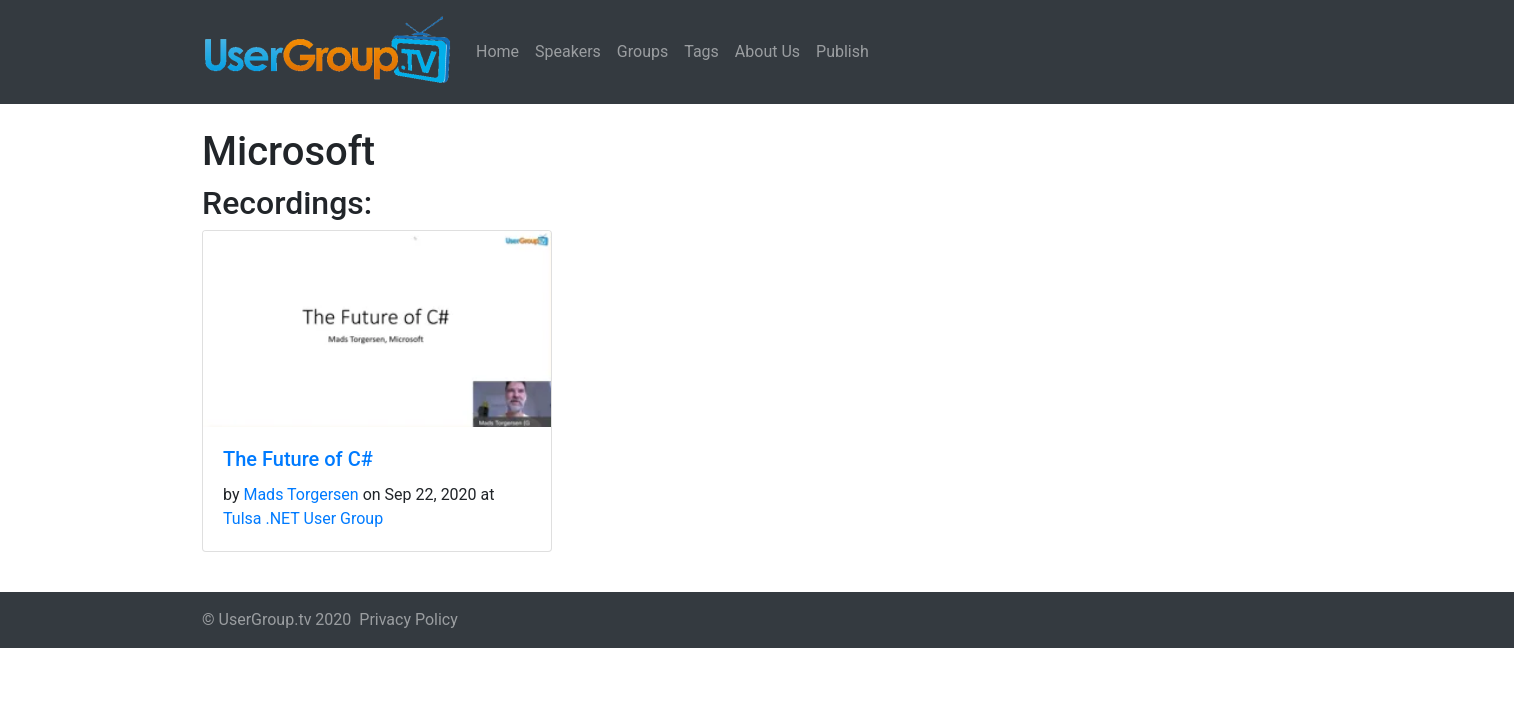 The height and width of the screenshot is (720, 1514). I want to click on Speakers, so click(568, 51).